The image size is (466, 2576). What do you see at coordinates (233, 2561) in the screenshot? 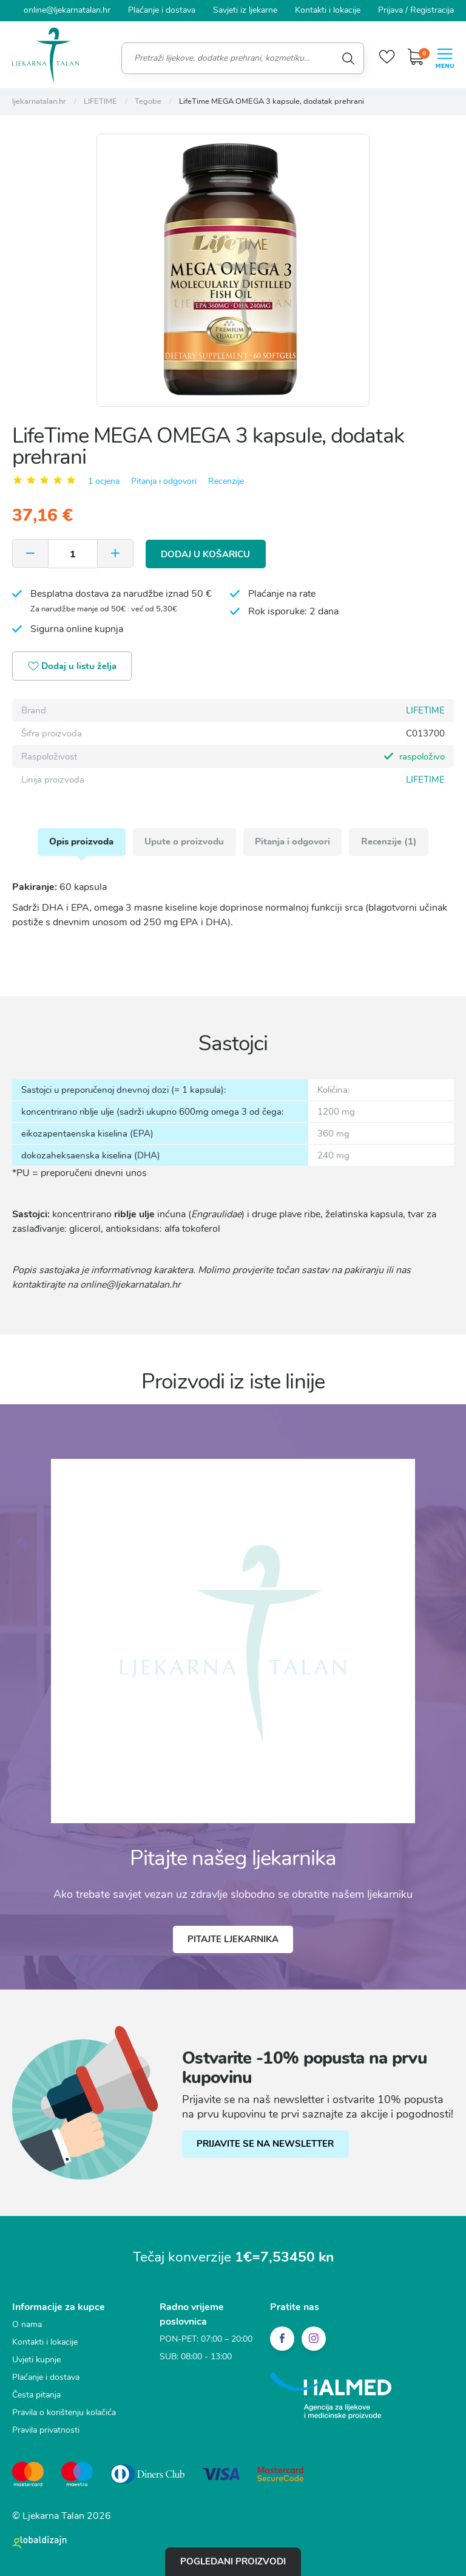
I see `Pogledani proizvodi` at bounding box center [233, 2561].